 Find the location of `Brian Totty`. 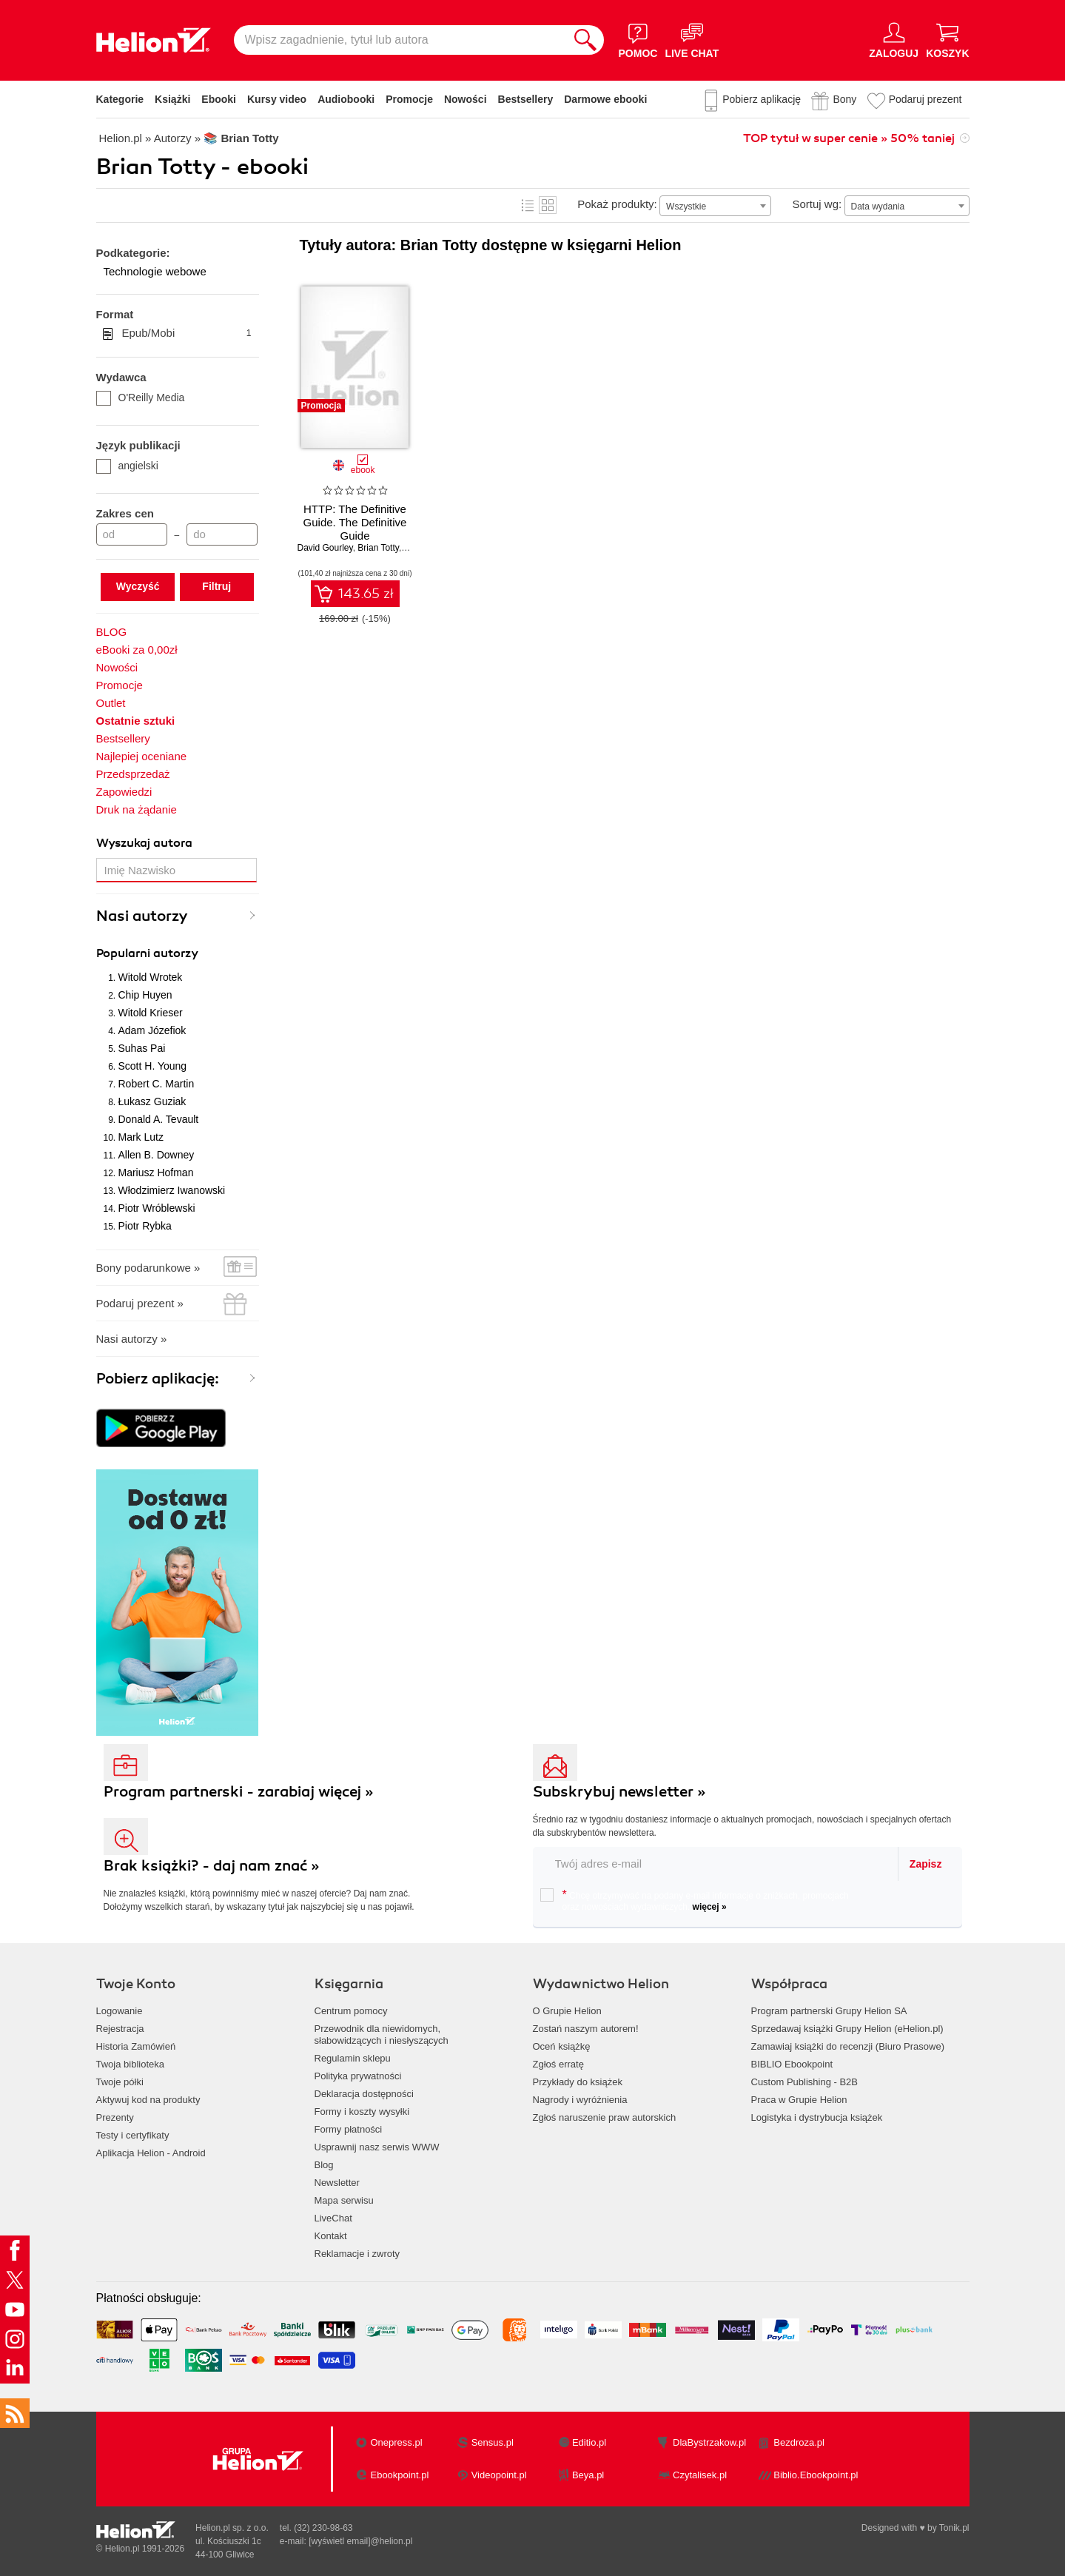

Brian Totty is located at coordinates (378, 548).